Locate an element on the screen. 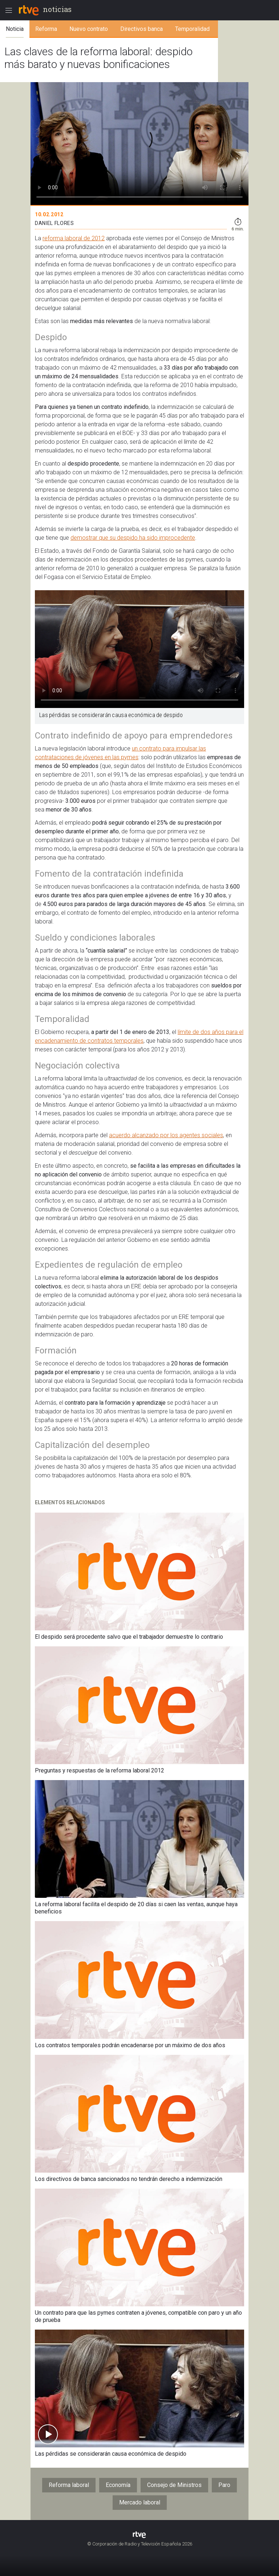 This screenshot has height=2576, width=279. reforma laboral de 2012 is located at coordinates (74, 238).